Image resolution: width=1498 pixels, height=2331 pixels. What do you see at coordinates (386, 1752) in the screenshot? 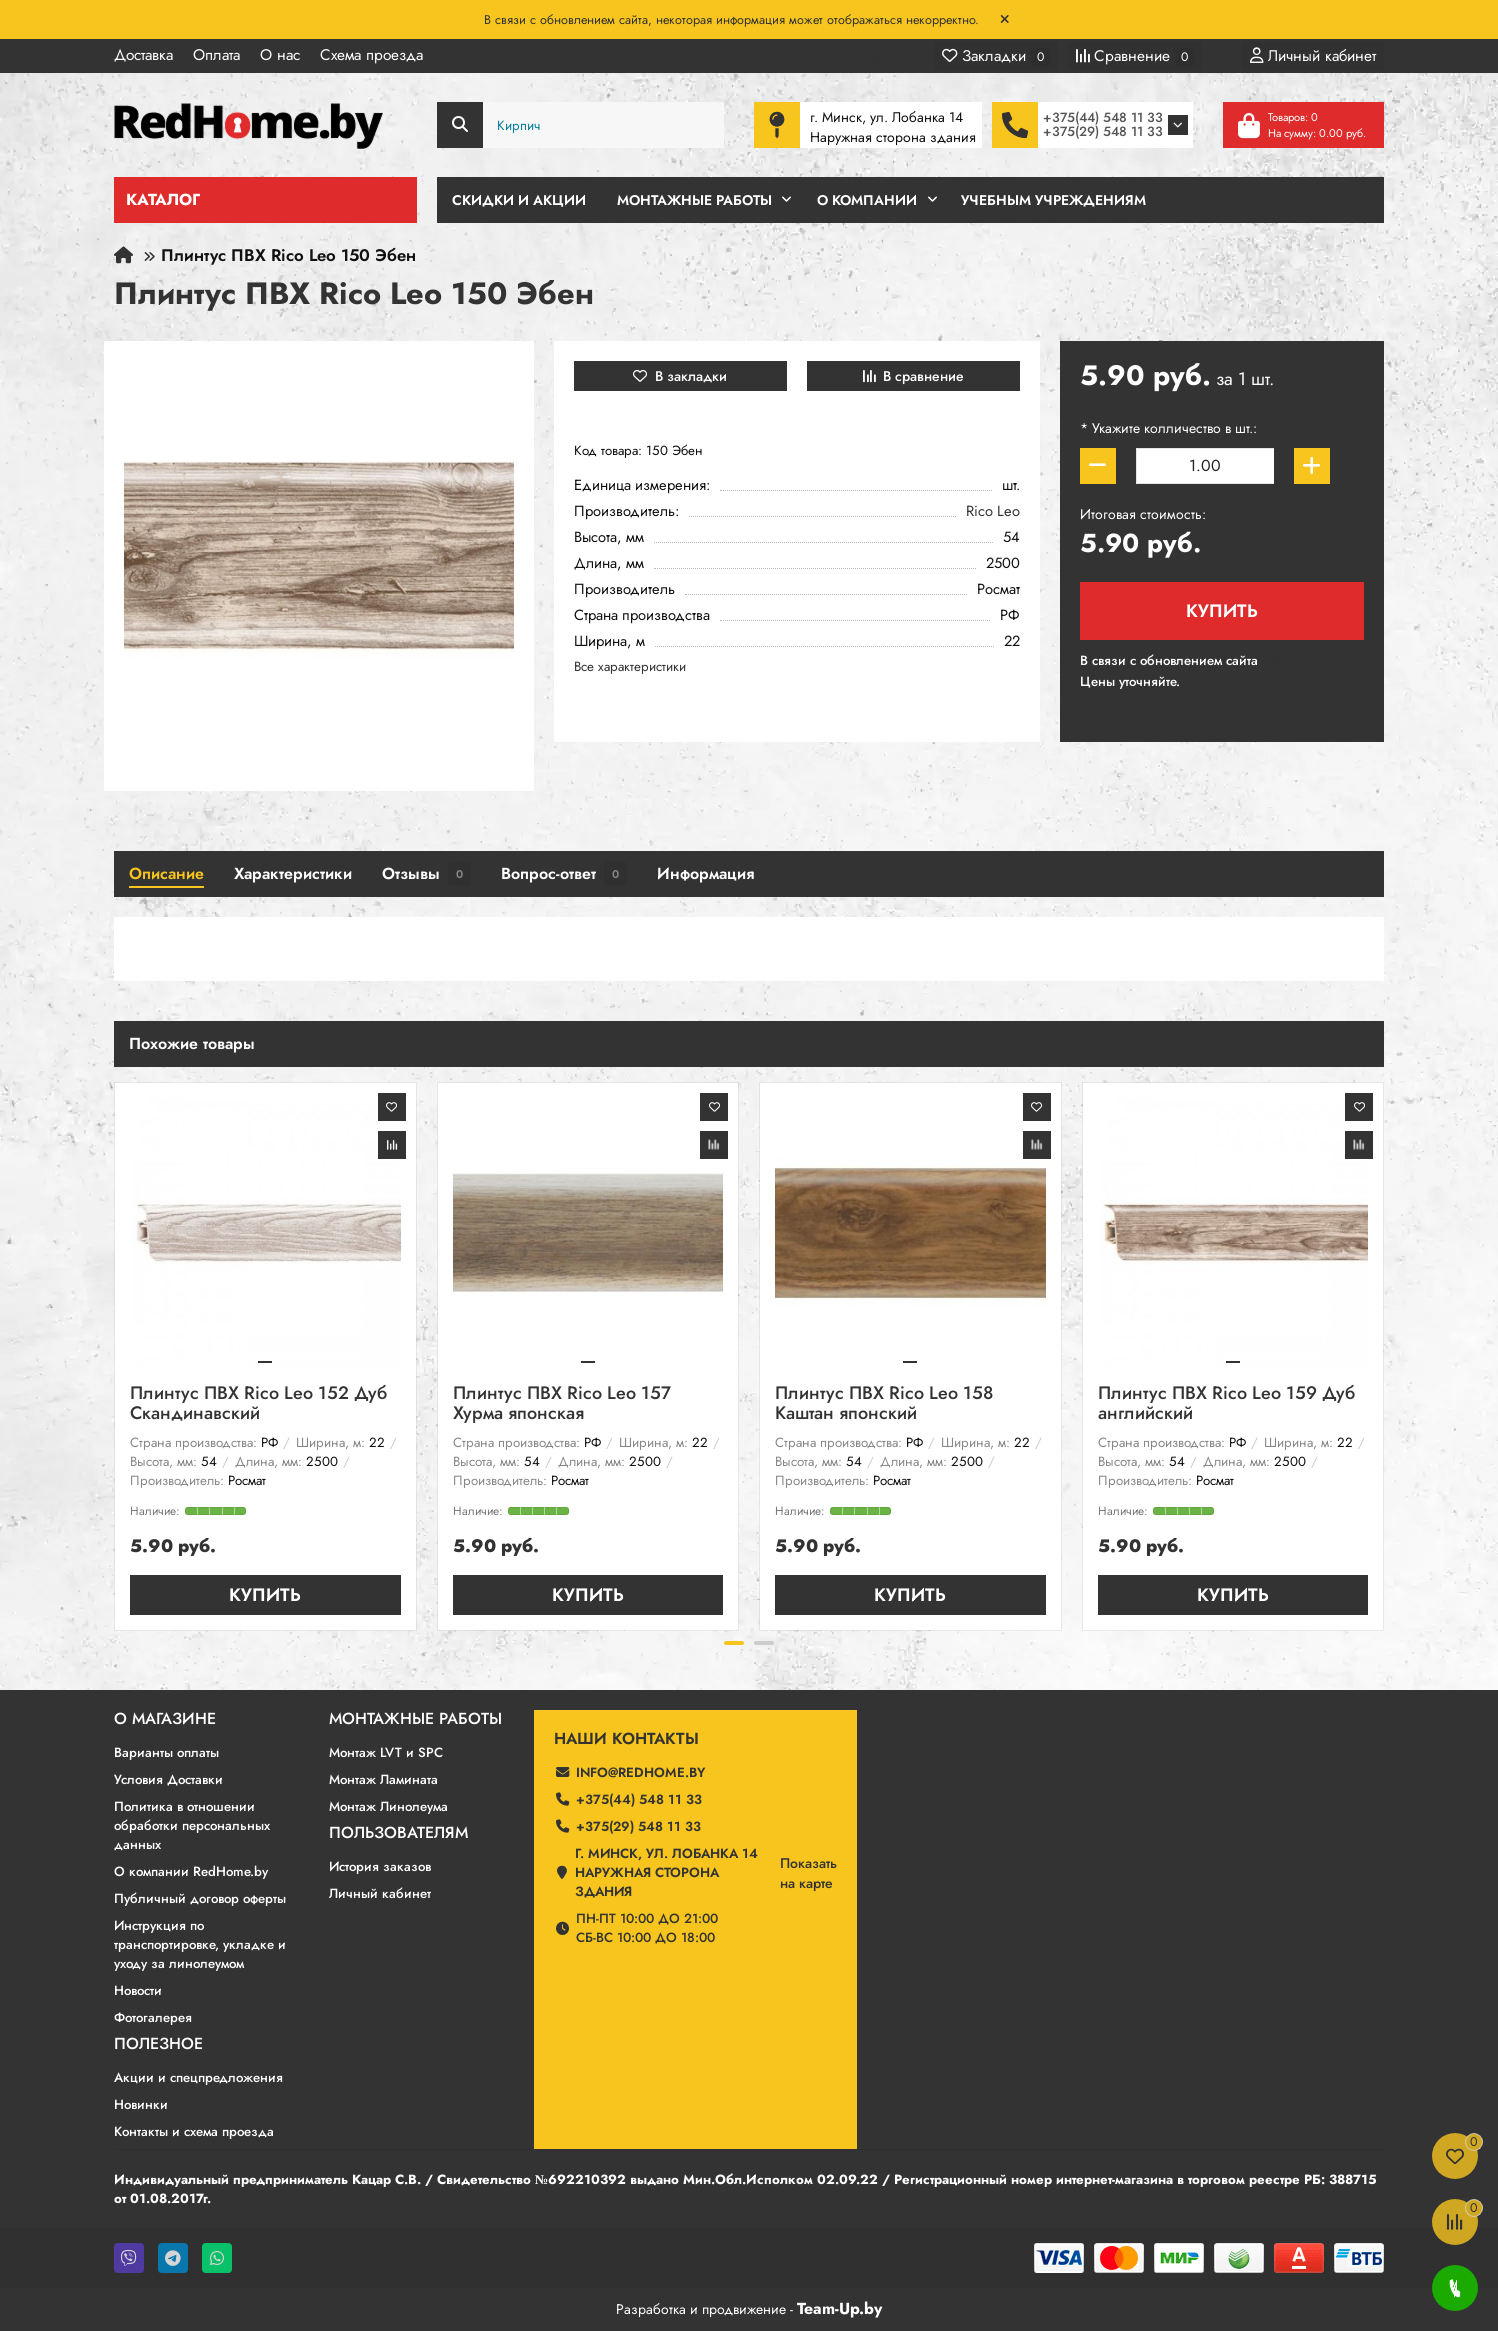
I see `Монтаж LVT и SPC` at bounding box center [386, 1752].